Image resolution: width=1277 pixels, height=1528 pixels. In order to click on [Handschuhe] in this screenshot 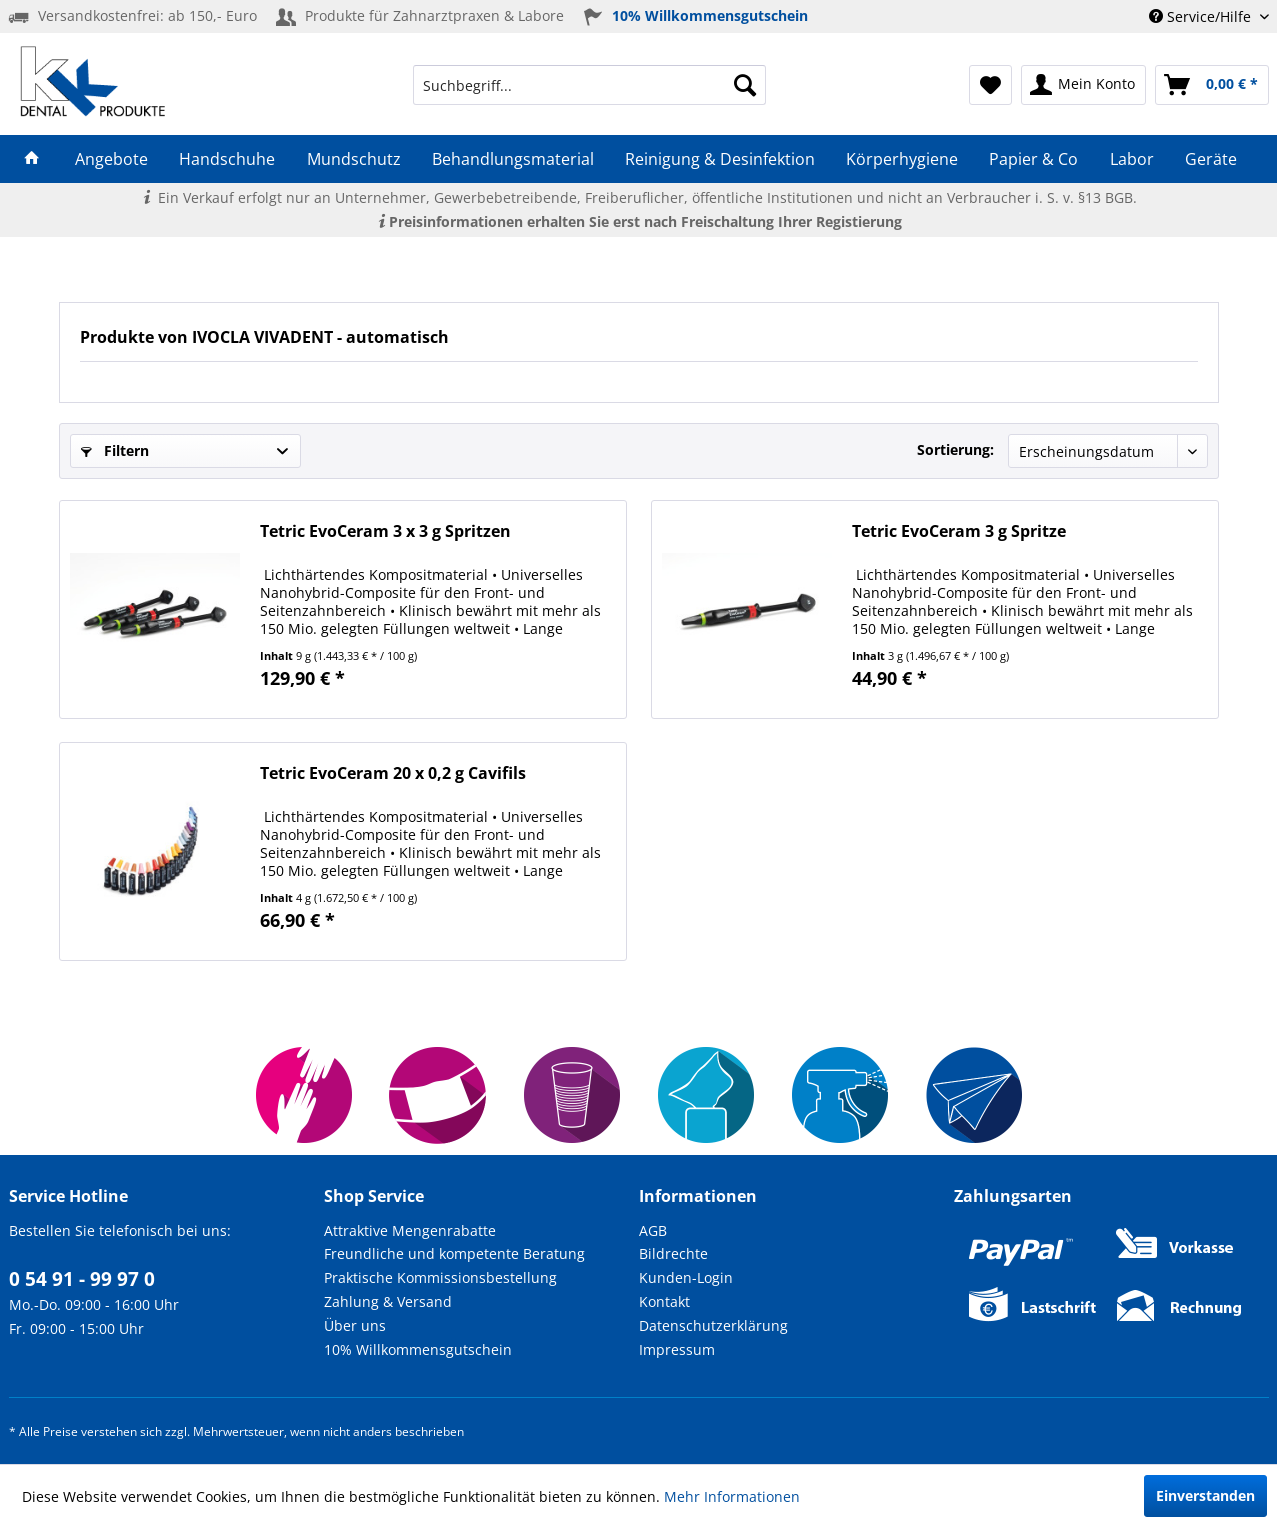, I will do `click(227, 159)`.